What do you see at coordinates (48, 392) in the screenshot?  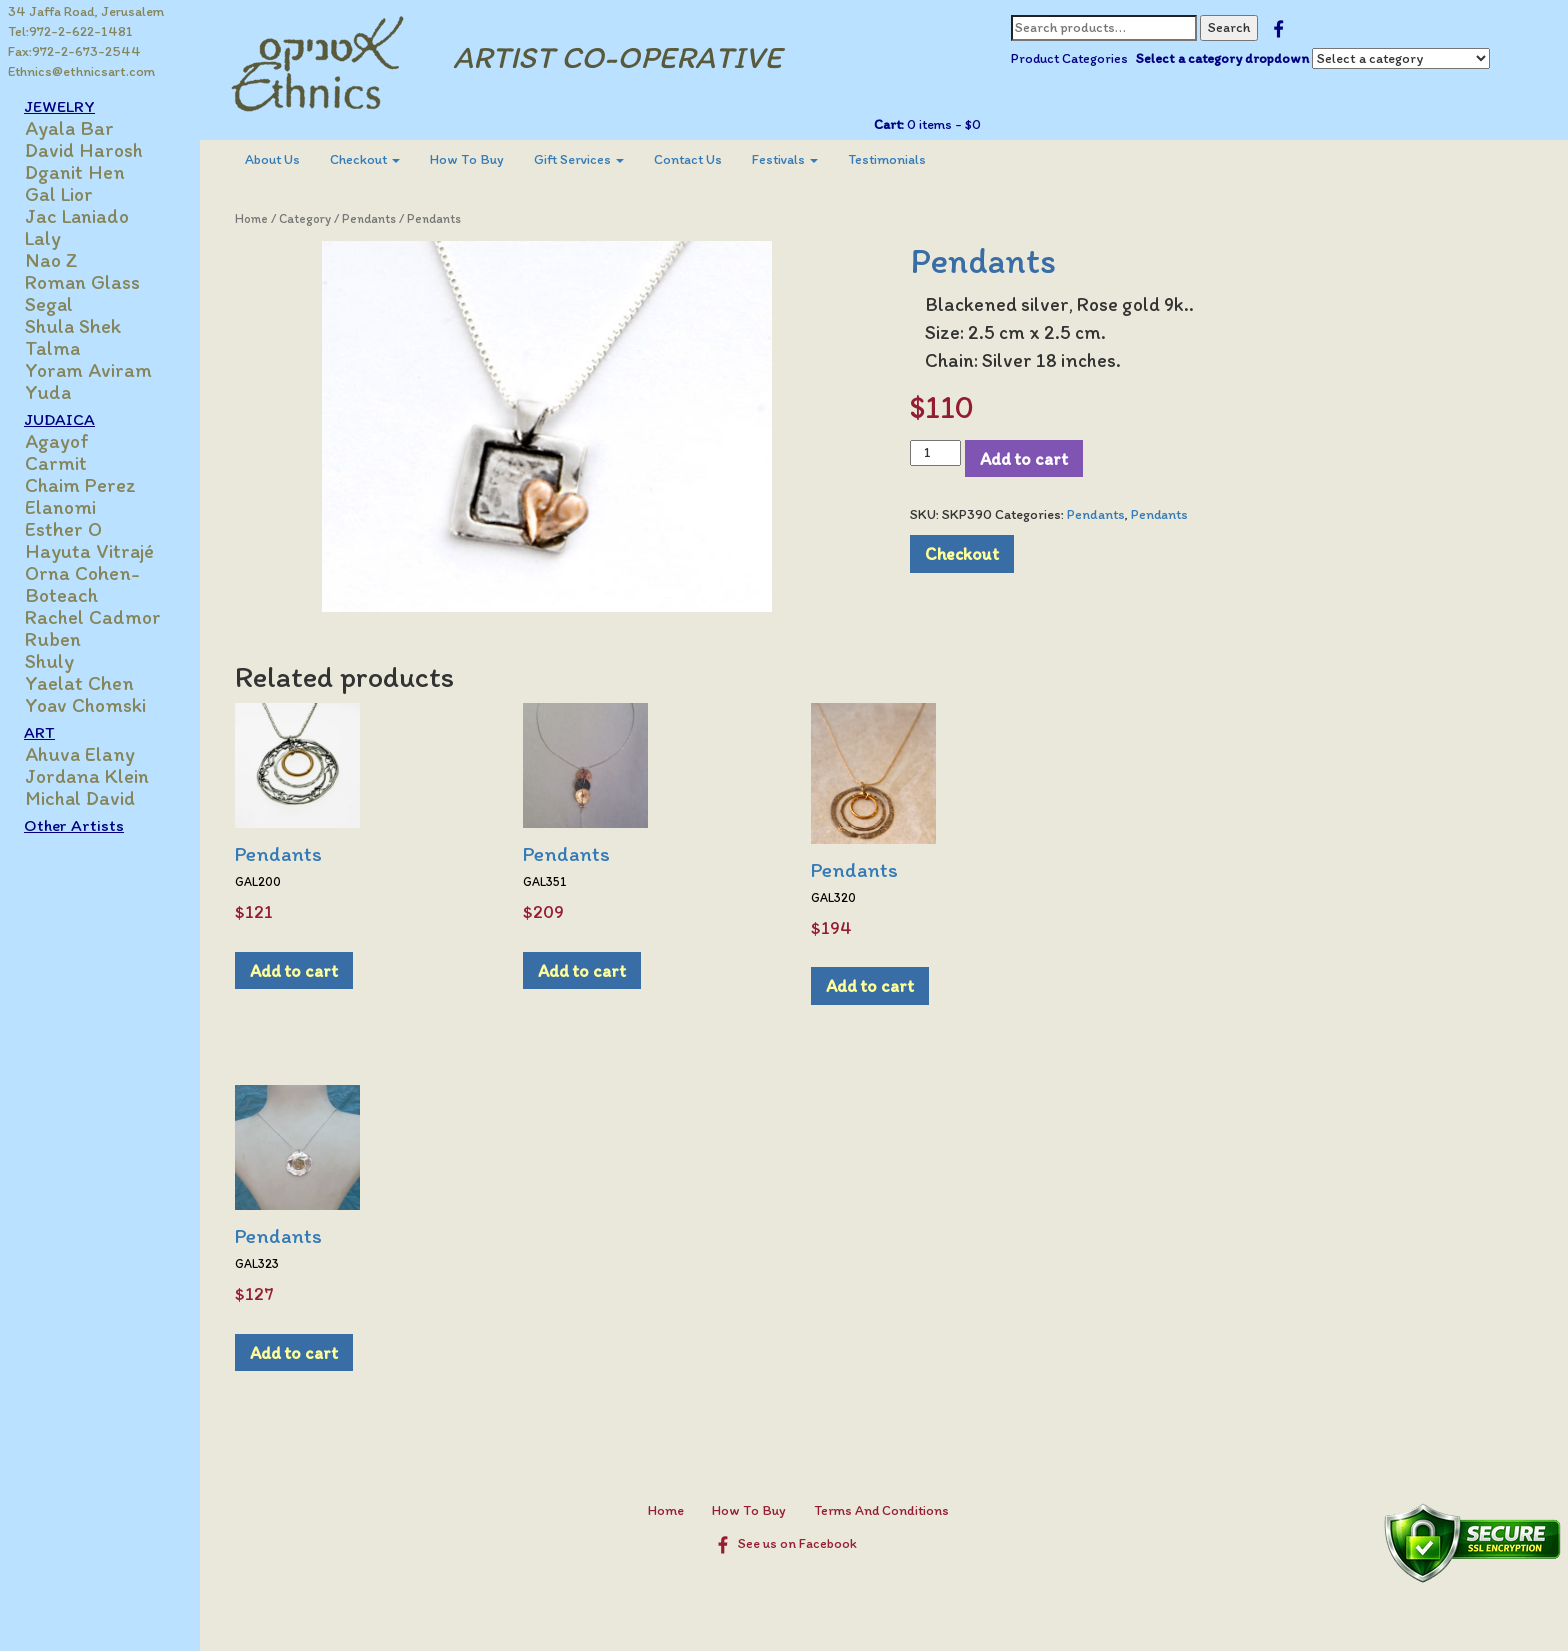 I see `Yuda` at bounding box center [48, 392].